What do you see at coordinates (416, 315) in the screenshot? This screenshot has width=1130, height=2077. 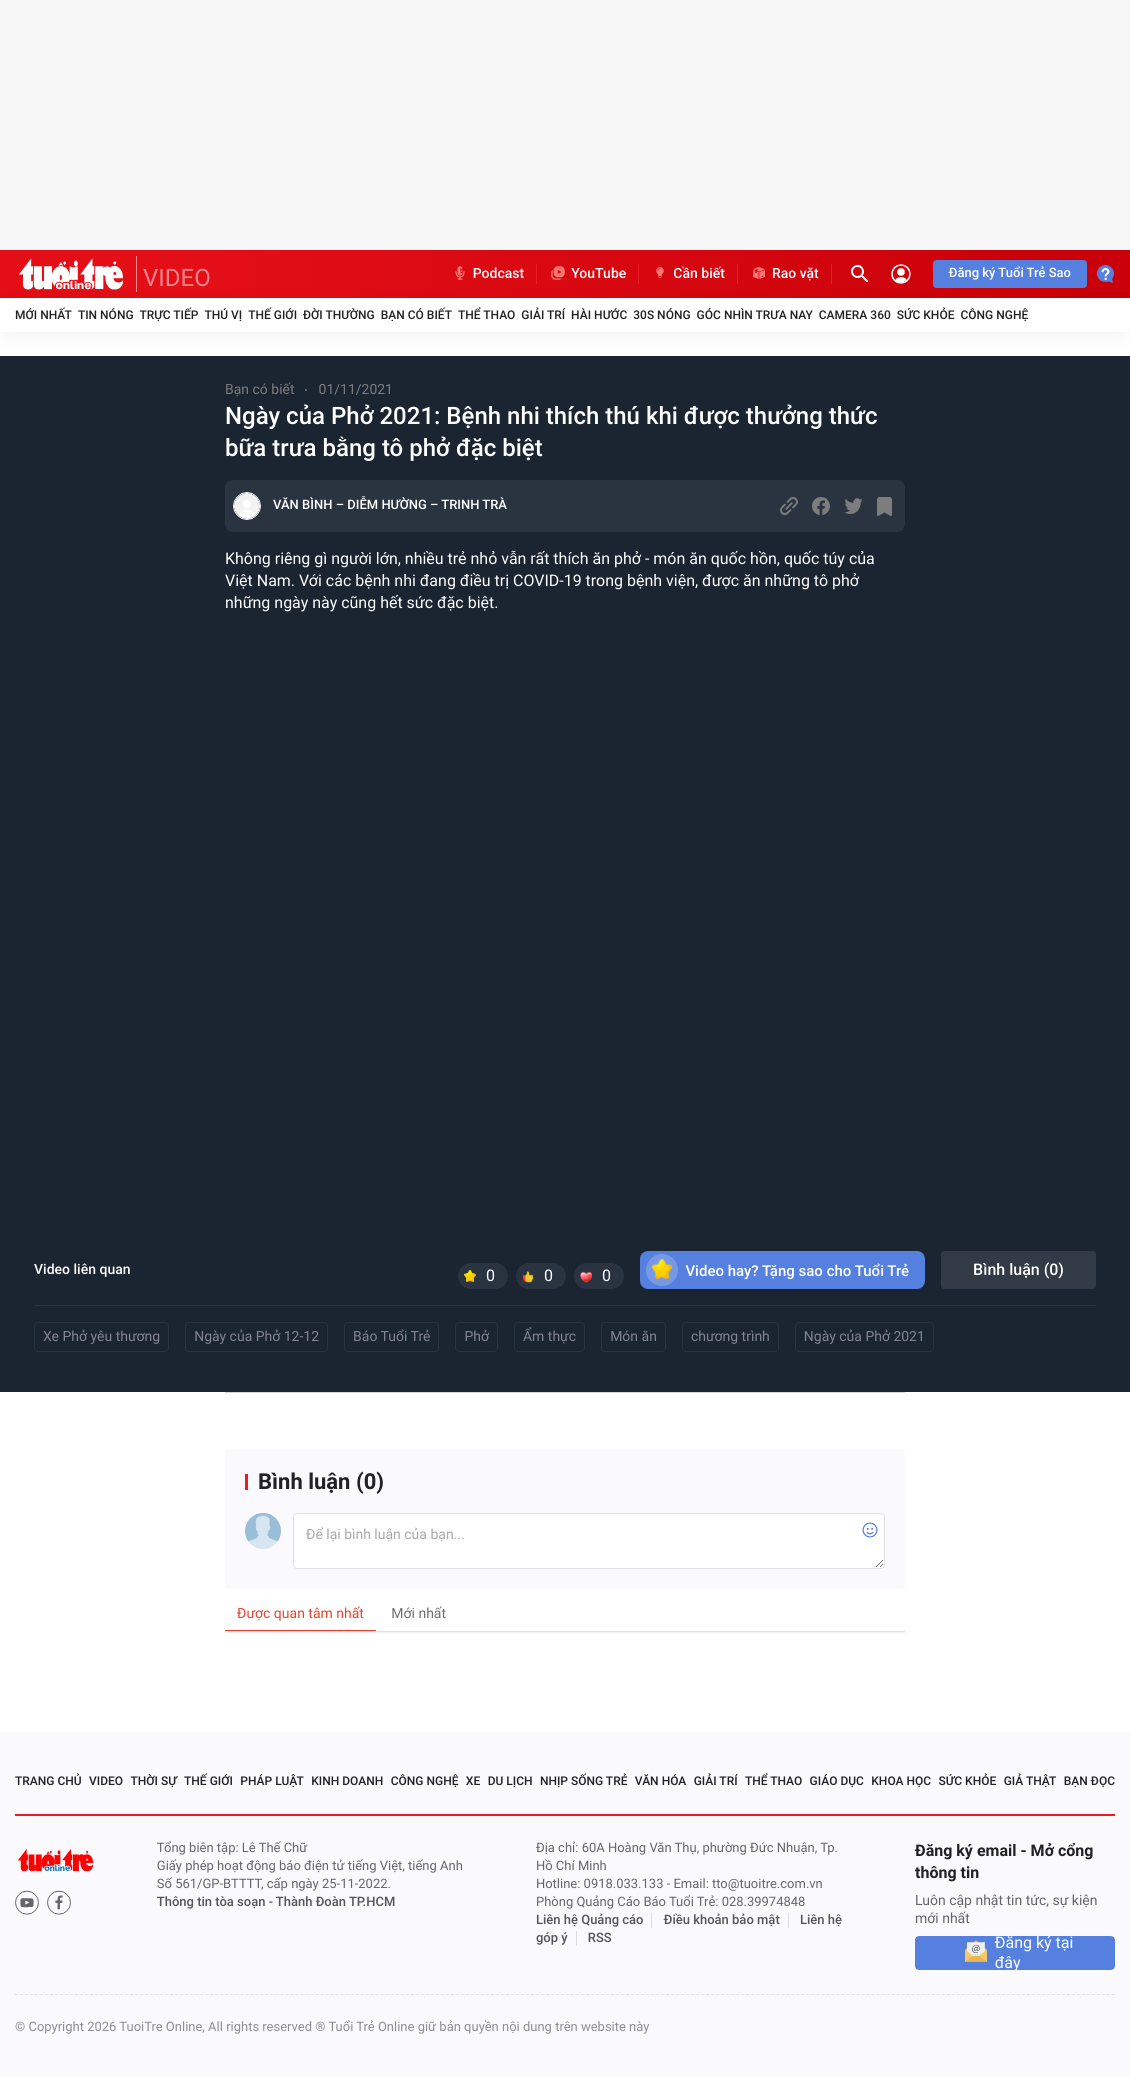 I see `Bạn có biết` at bounding box center [416, 315].